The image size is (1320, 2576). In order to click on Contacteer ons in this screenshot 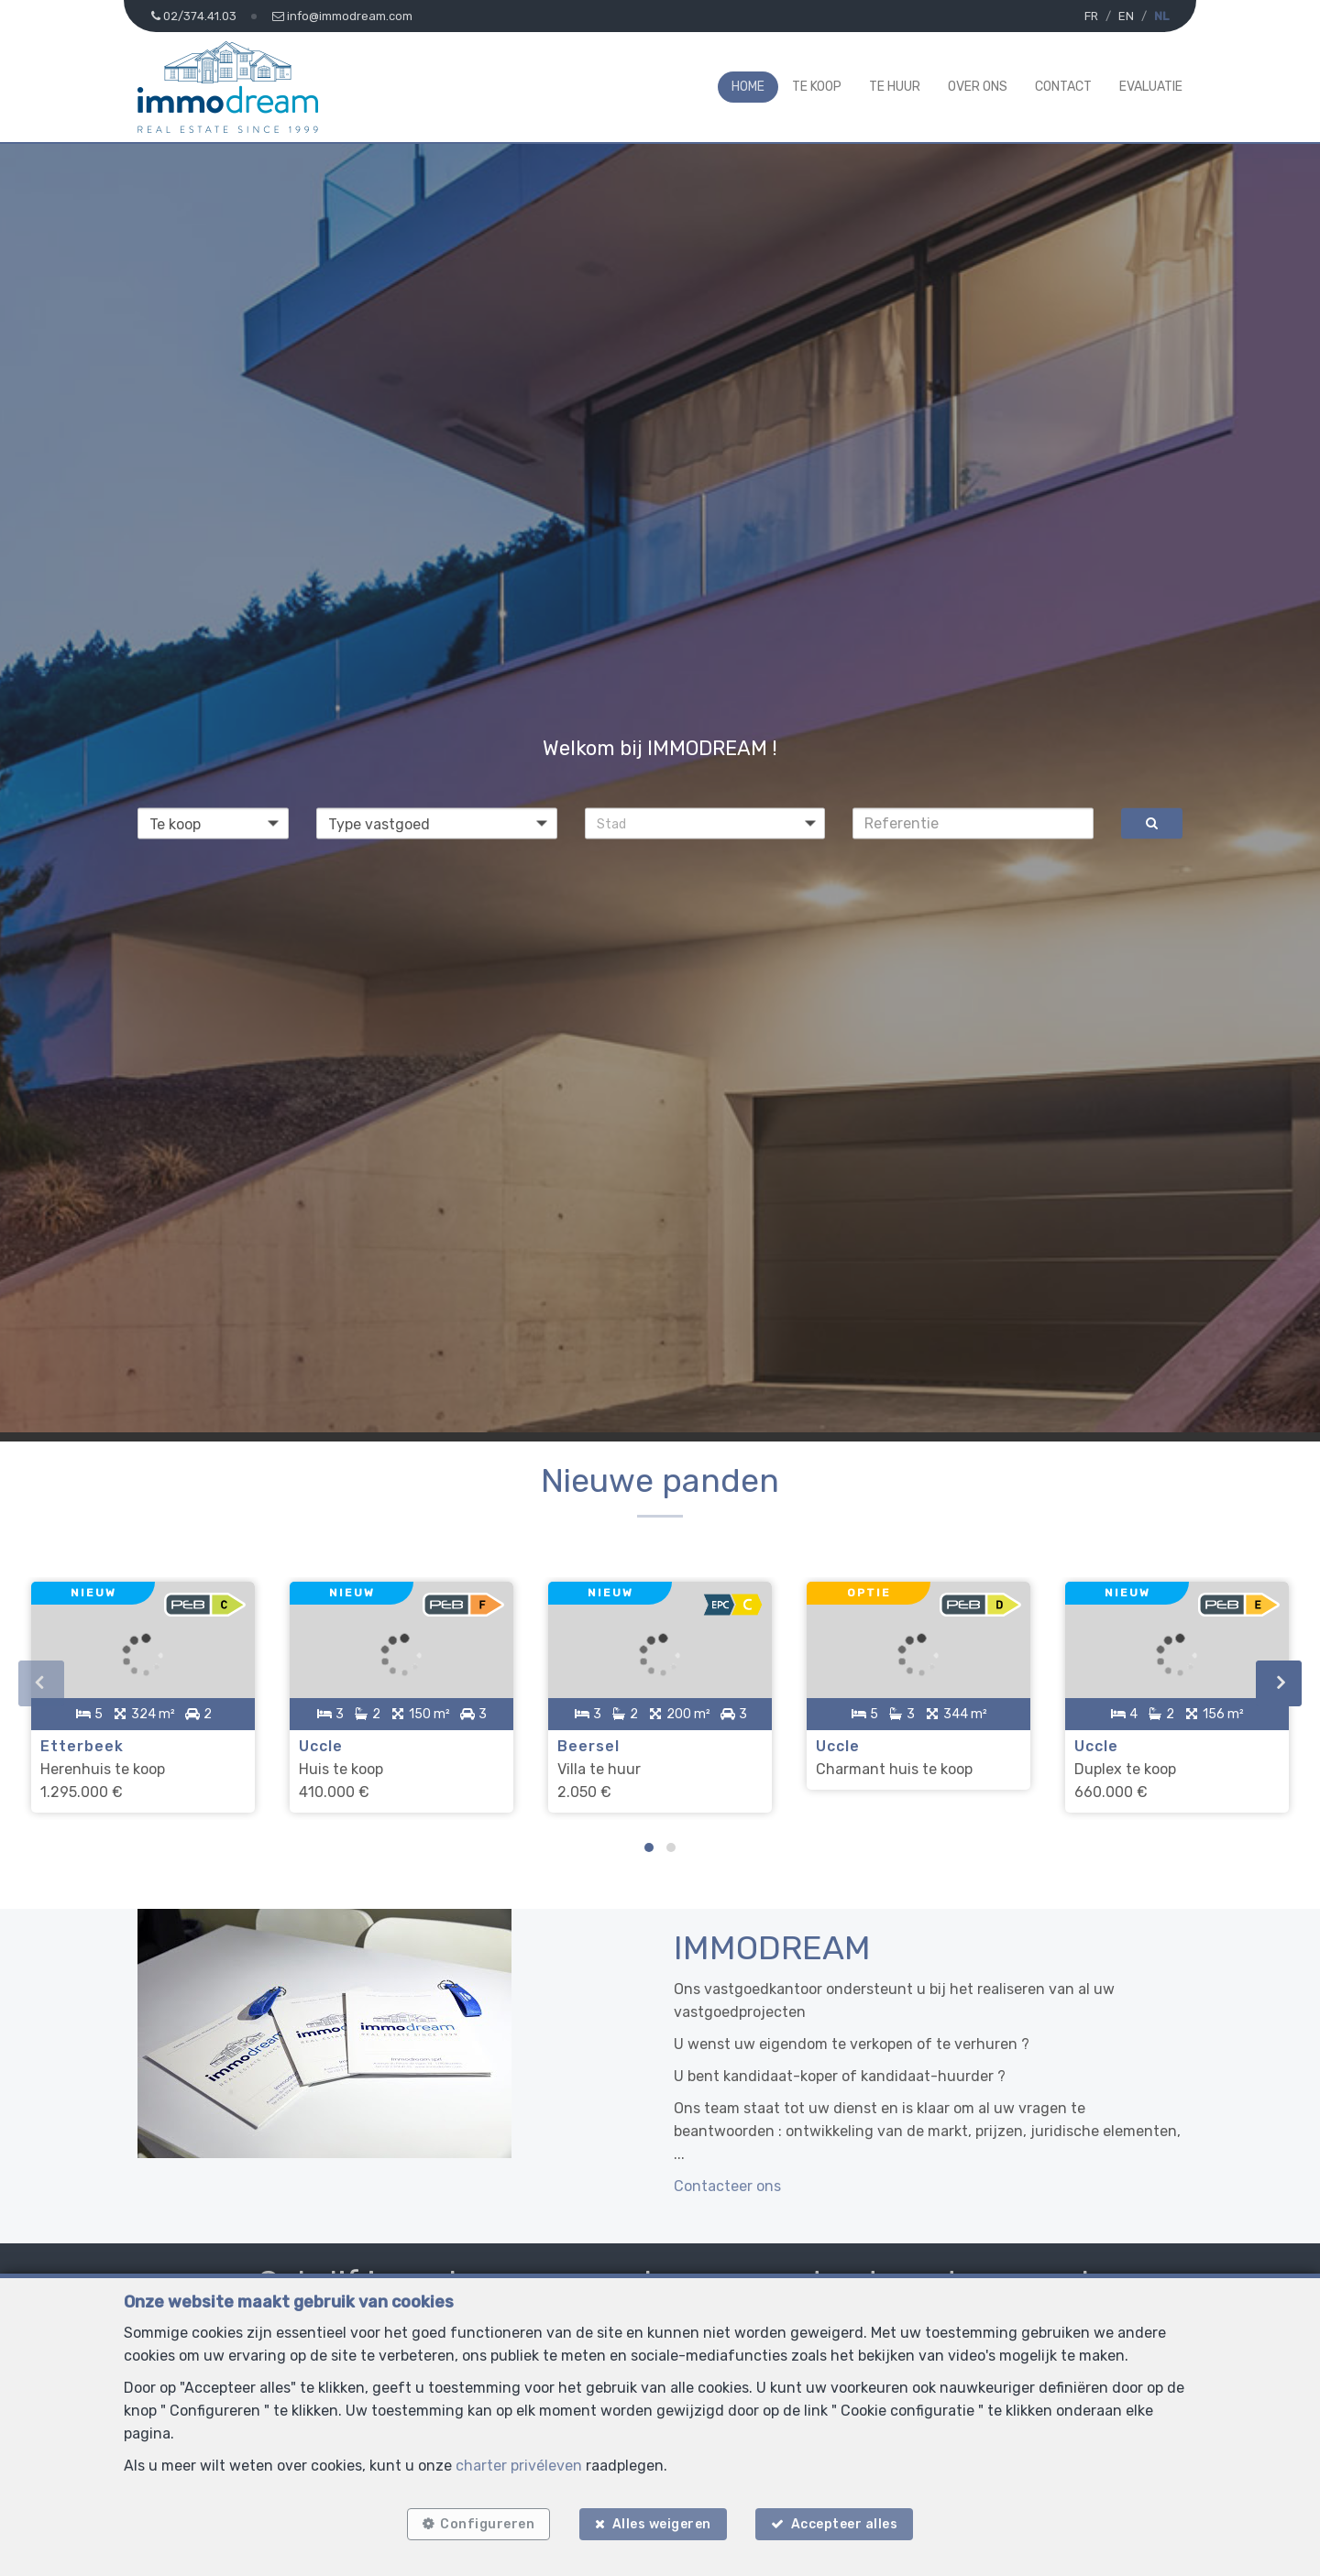, I will do `click(727, 2182)`.